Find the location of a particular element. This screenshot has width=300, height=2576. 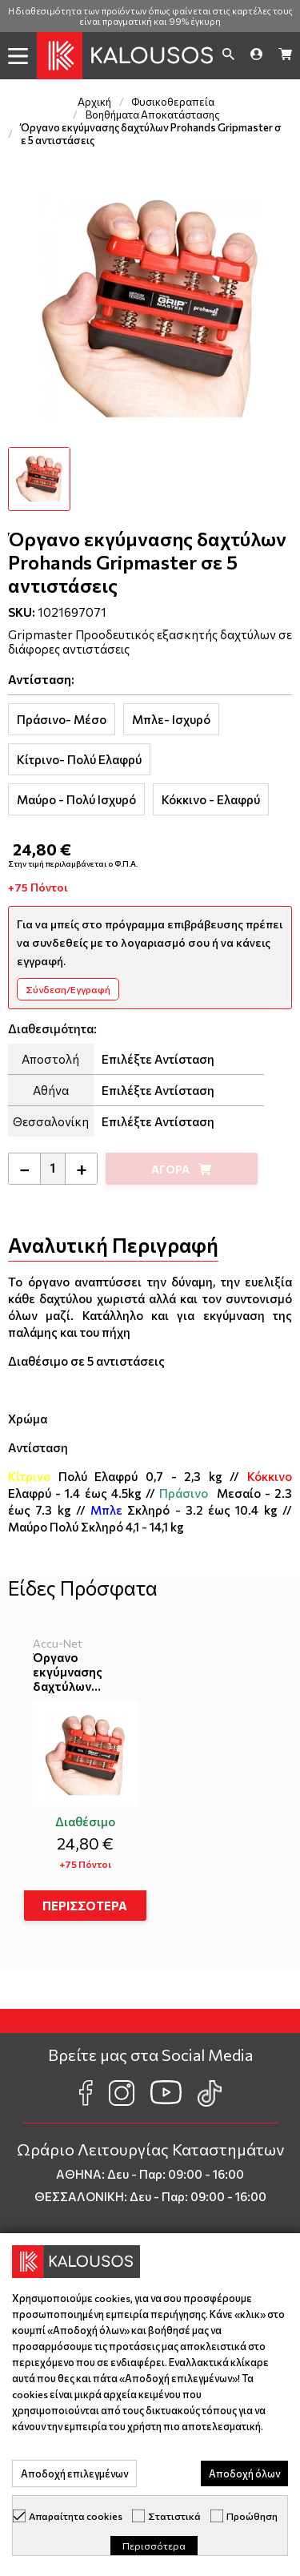

[button] is located at coordinates (18, 56).